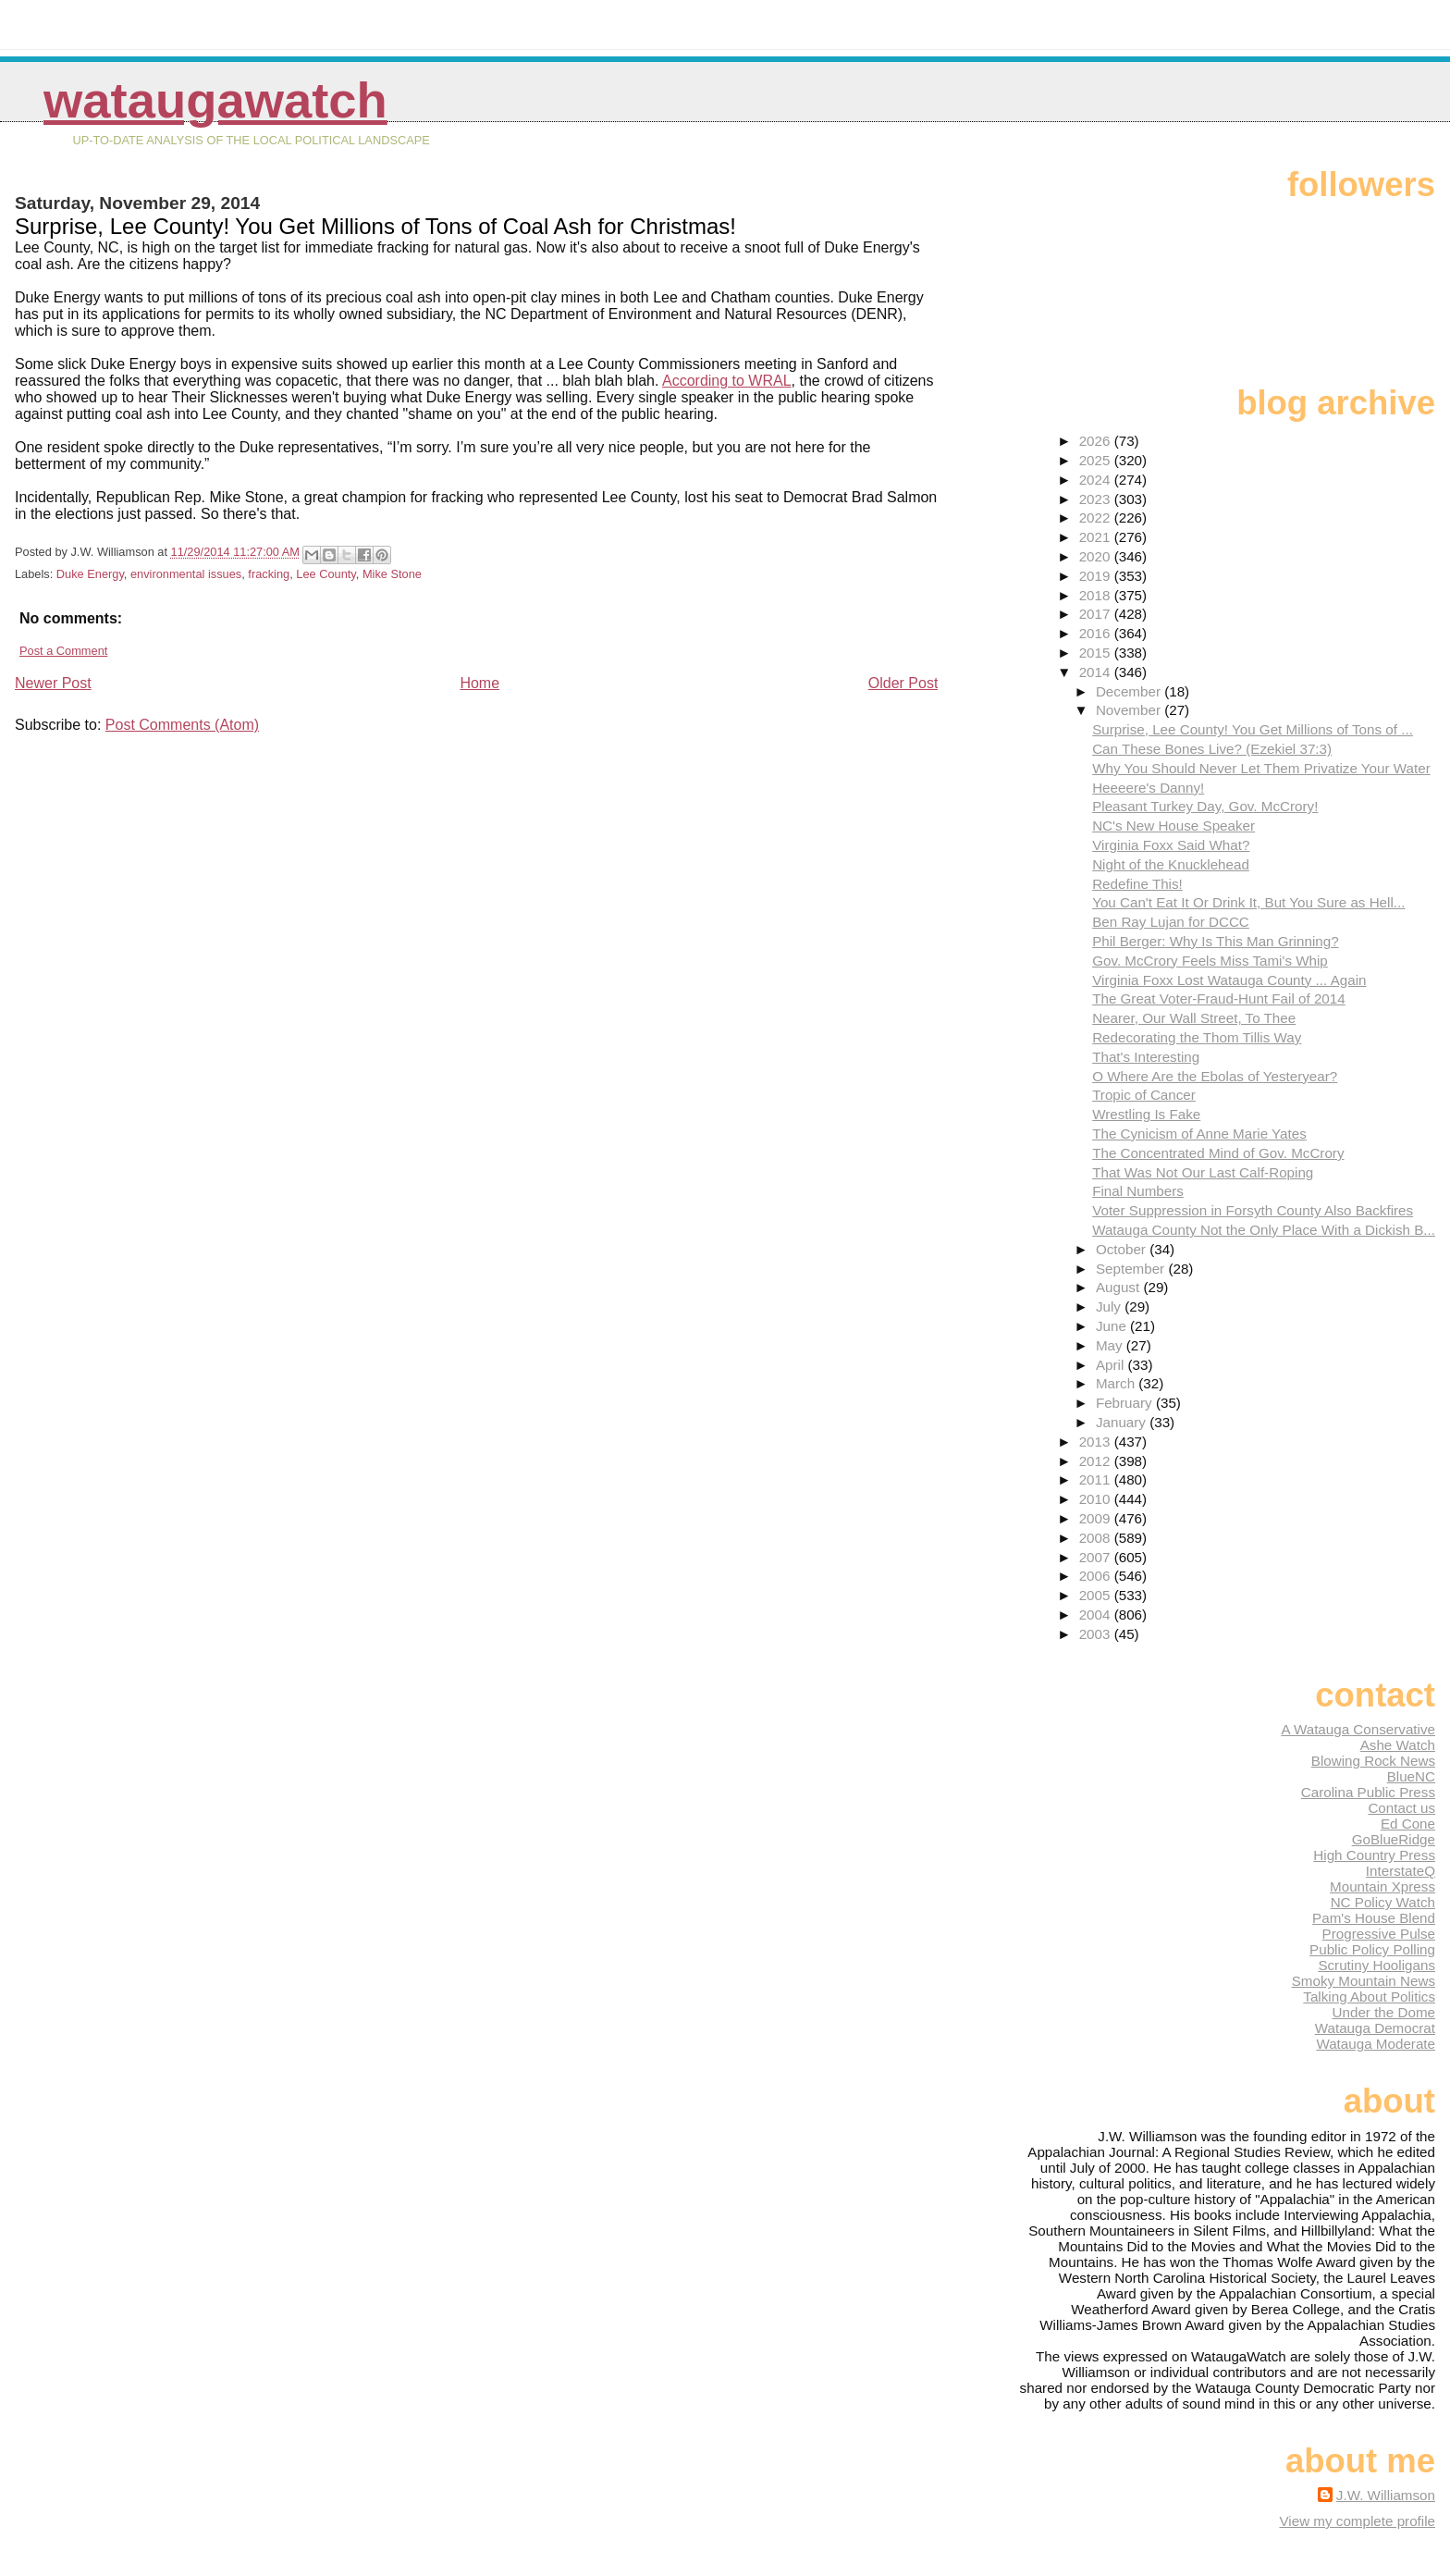 Image resolution: width=1450 pixels, height=2576 pixels. Describe the element at coordinates (1384, 2012) in the screenshot. I see `Under the Dome` at that location.